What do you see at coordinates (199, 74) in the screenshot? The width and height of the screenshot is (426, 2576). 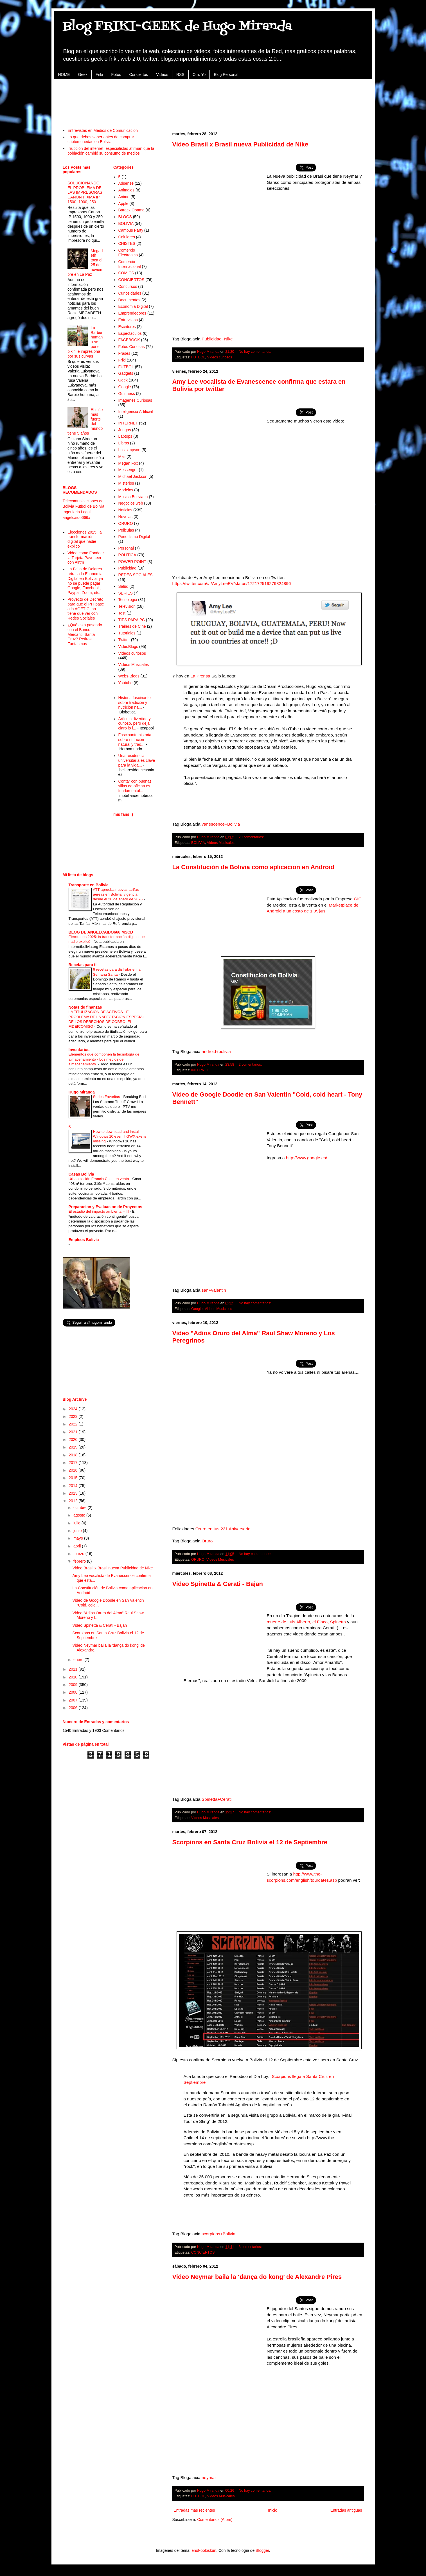 I see `Otro Yo` at bounding box center [199, 74].